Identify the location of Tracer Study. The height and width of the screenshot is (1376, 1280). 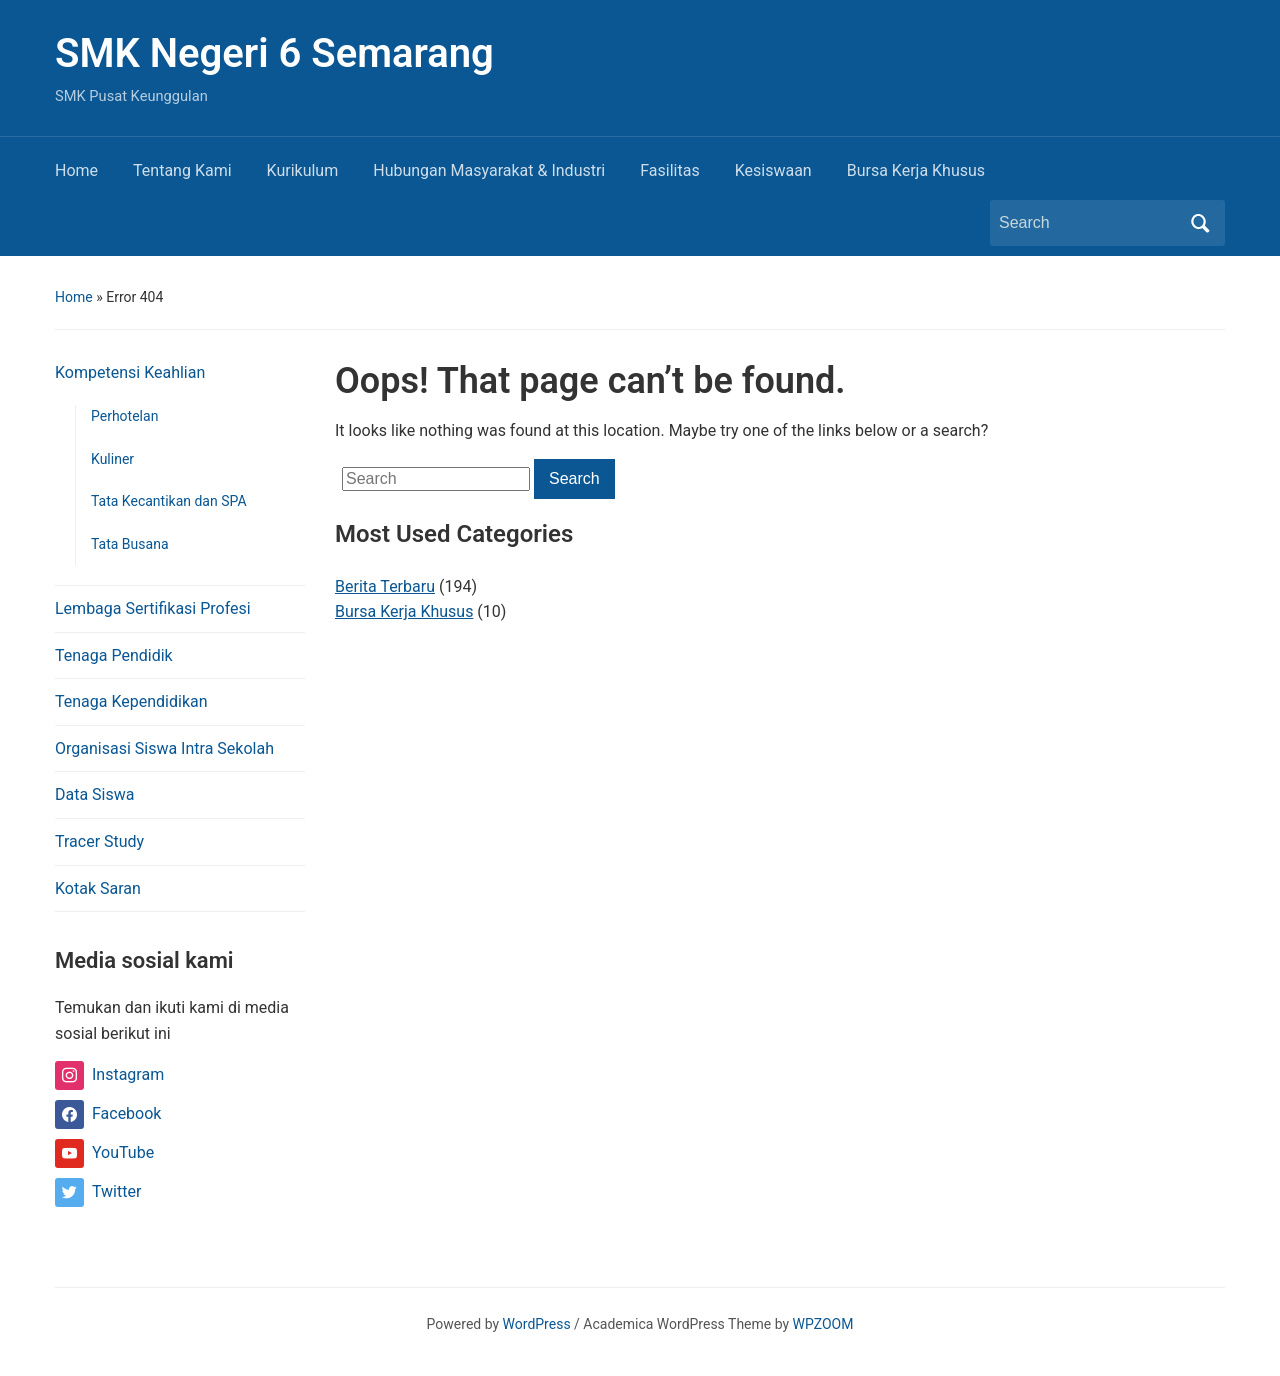
(99, 841).